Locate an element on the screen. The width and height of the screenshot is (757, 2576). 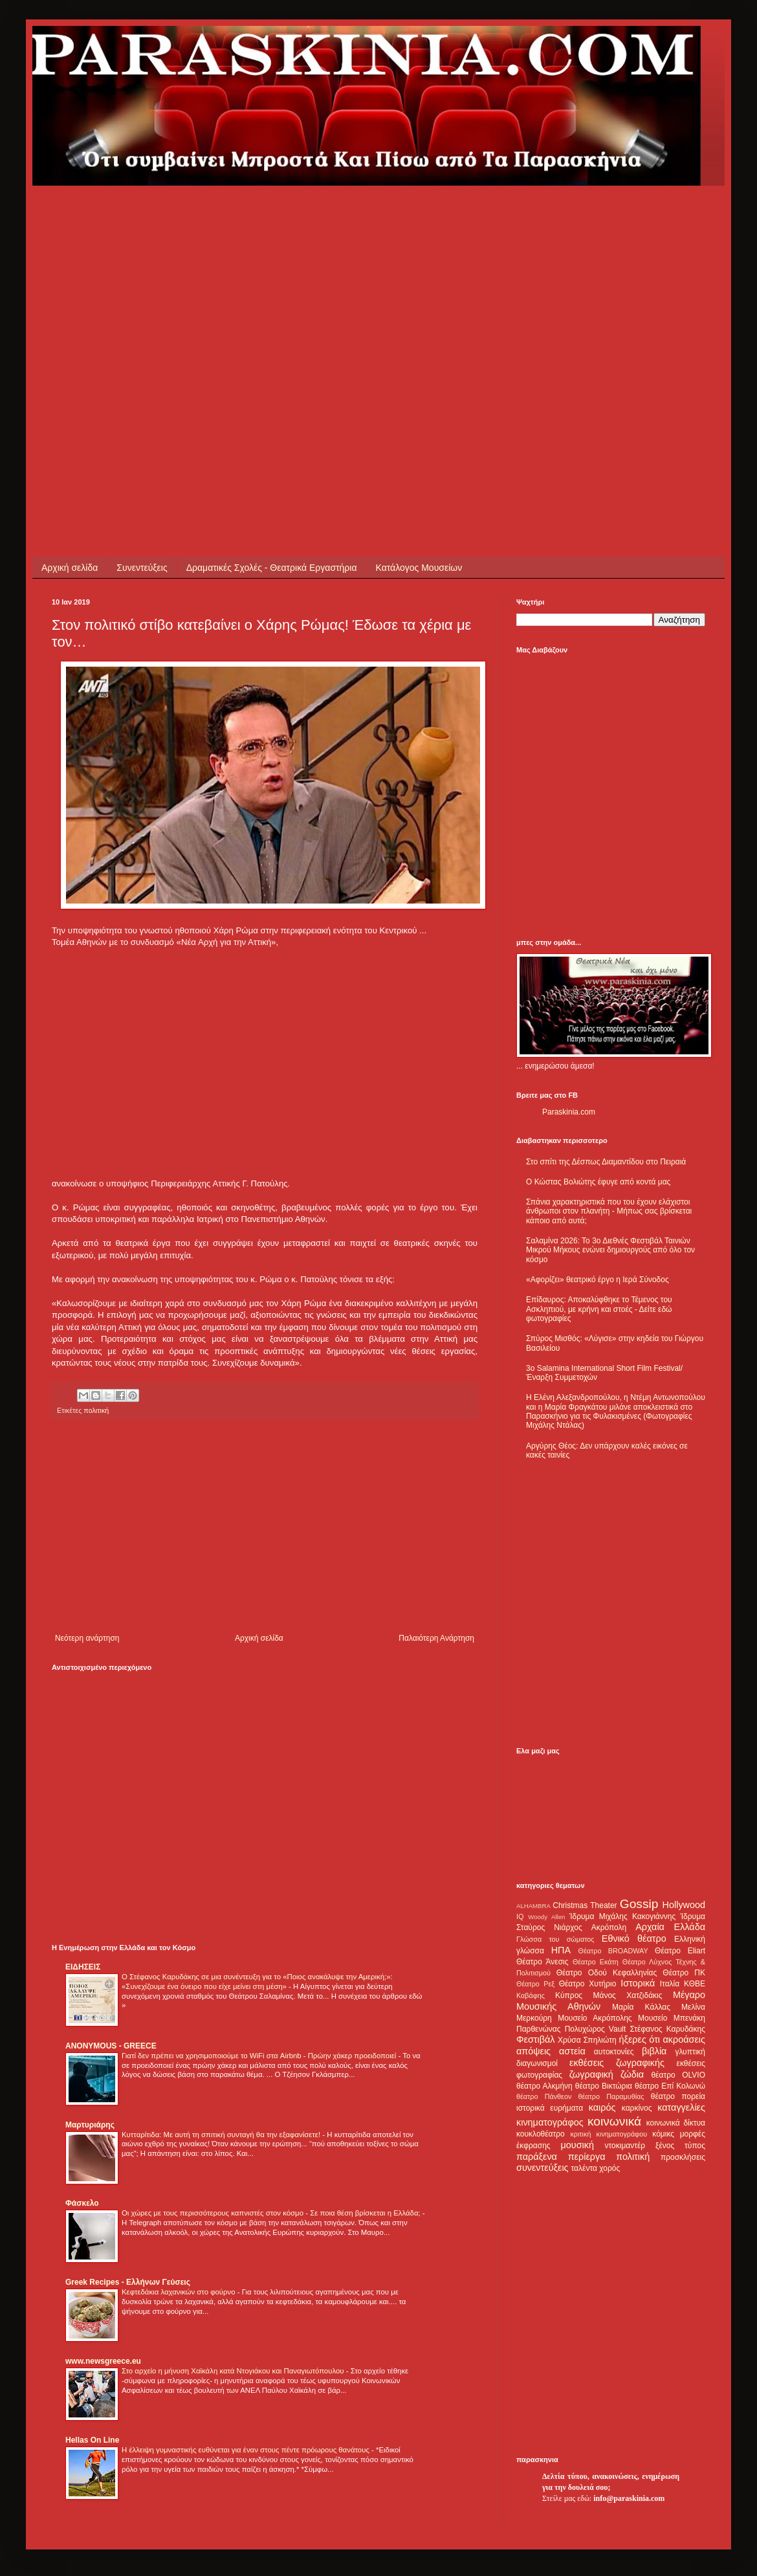
Συνεντεύξεις is located at coordinates (141, 567).